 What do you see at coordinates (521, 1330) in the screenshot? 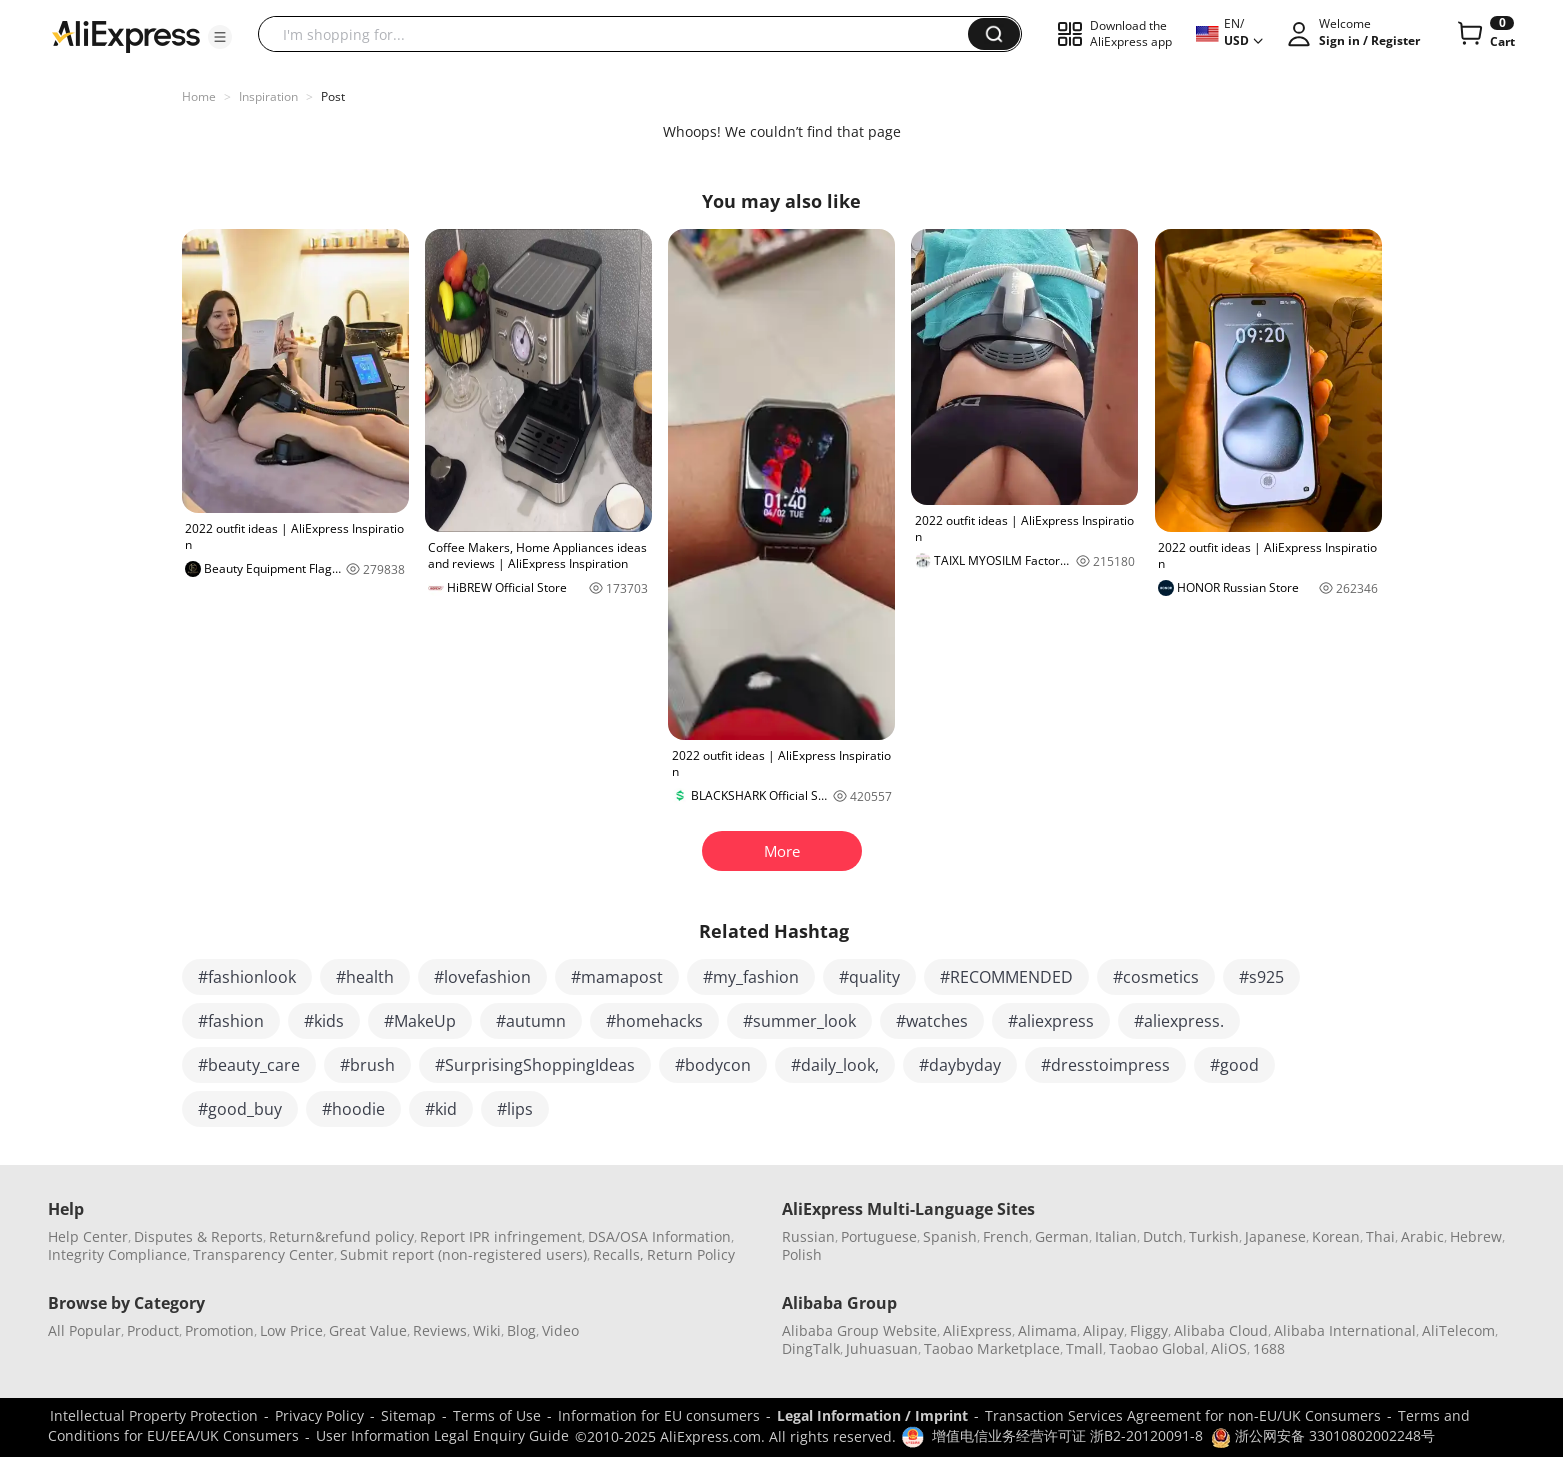
I see `Blog` at bounding box center [521, 1330].